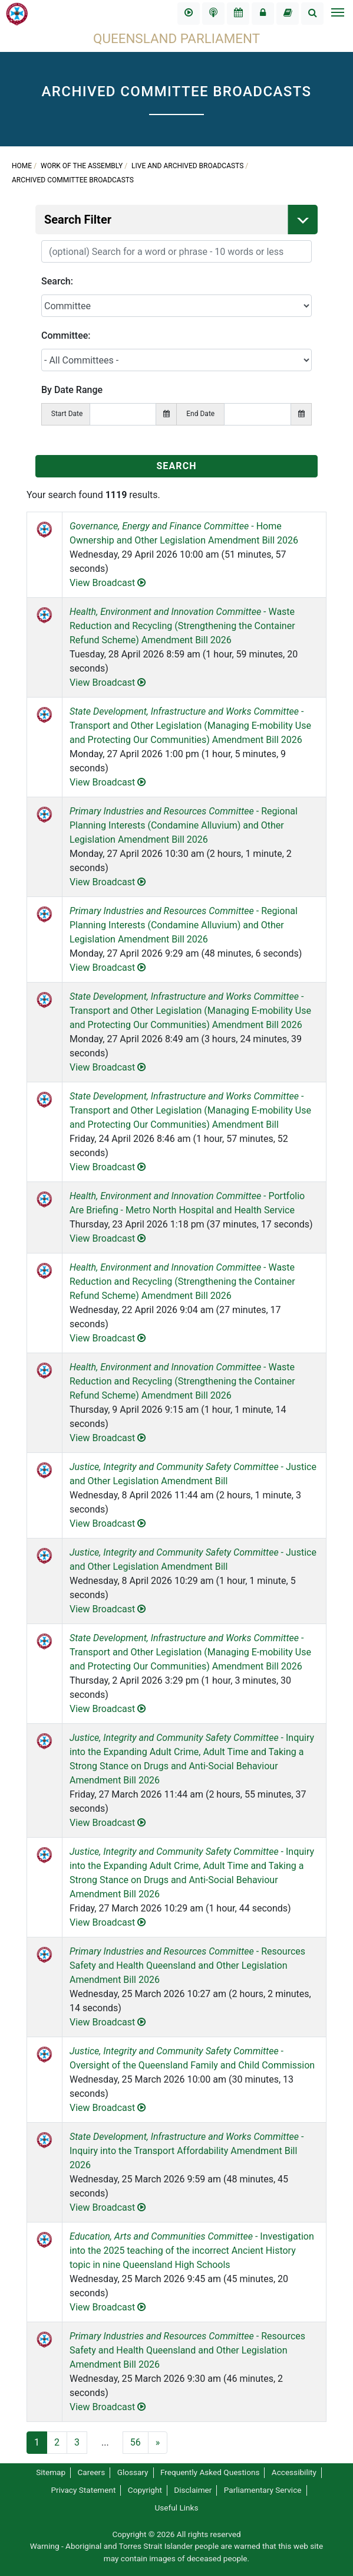  Describe the element at coordinates (108, 582) in the screenshot. I see `View Broadcast` at that location.